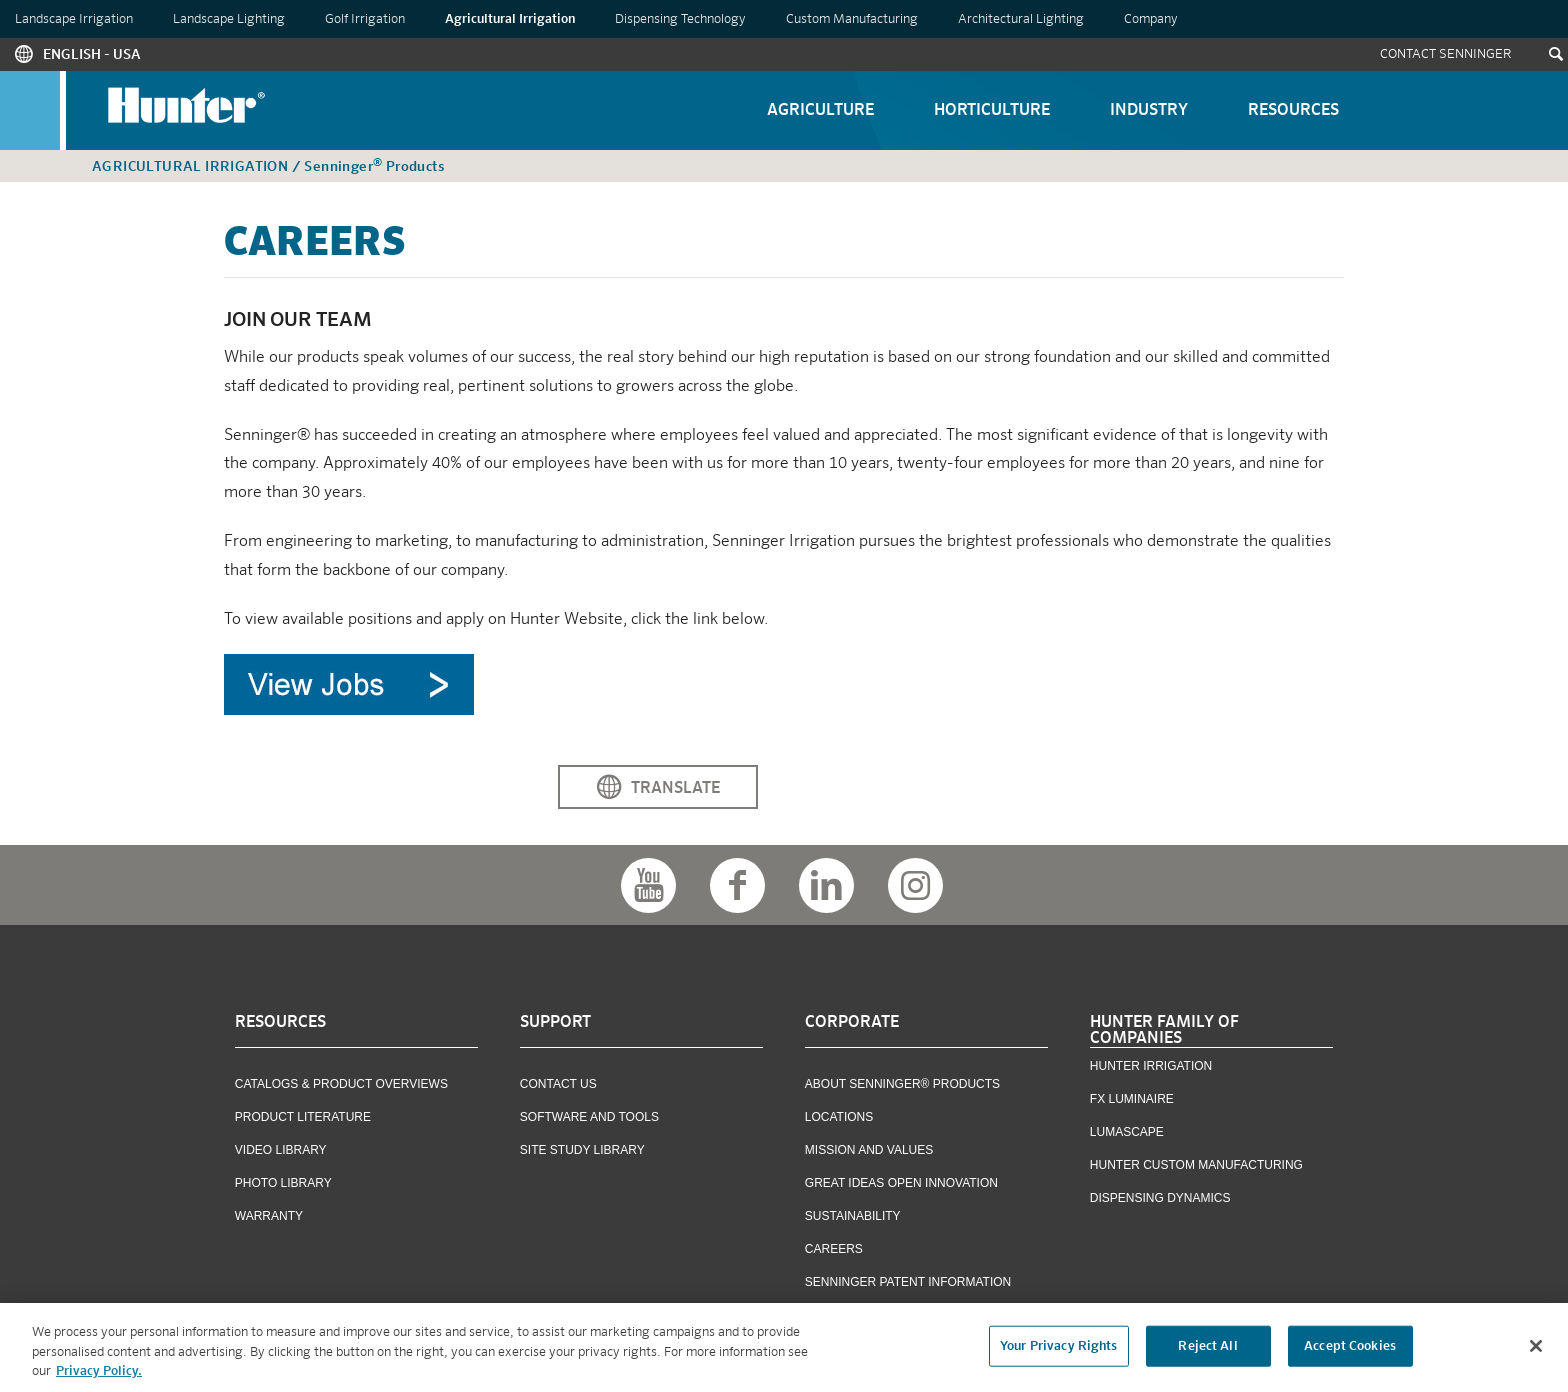 The image size is (1568, 1392). I want to click on Careers, so click(834, 1249).